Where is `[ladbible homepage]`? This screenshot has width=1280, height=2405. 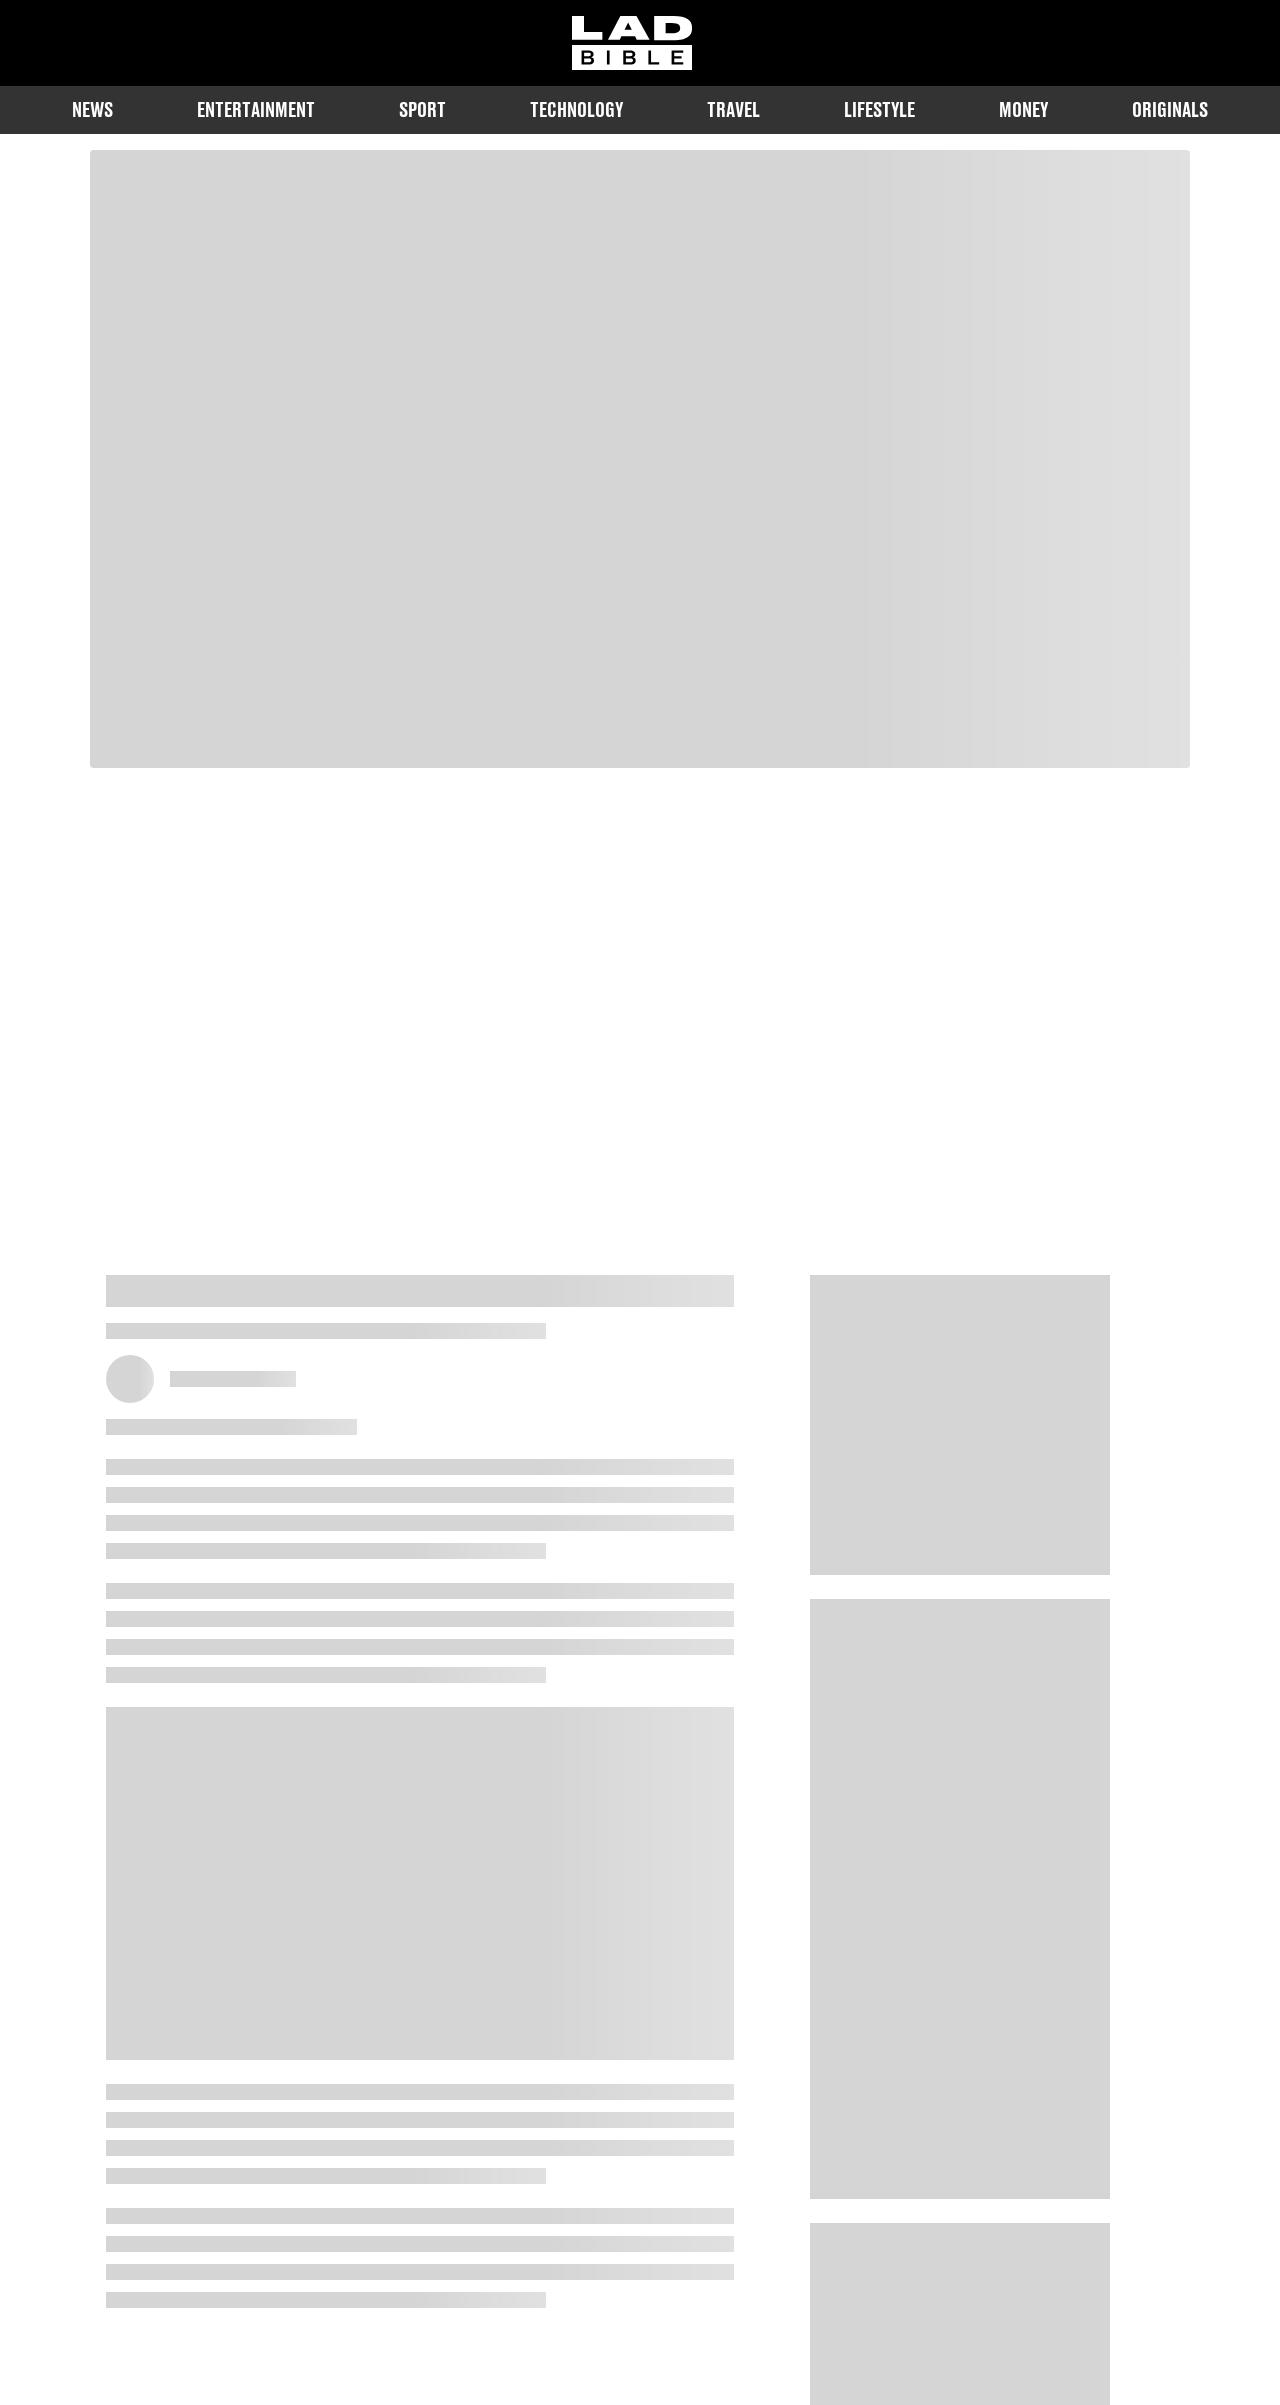
[ladbible homepage] is located at coordinates (632, 43).